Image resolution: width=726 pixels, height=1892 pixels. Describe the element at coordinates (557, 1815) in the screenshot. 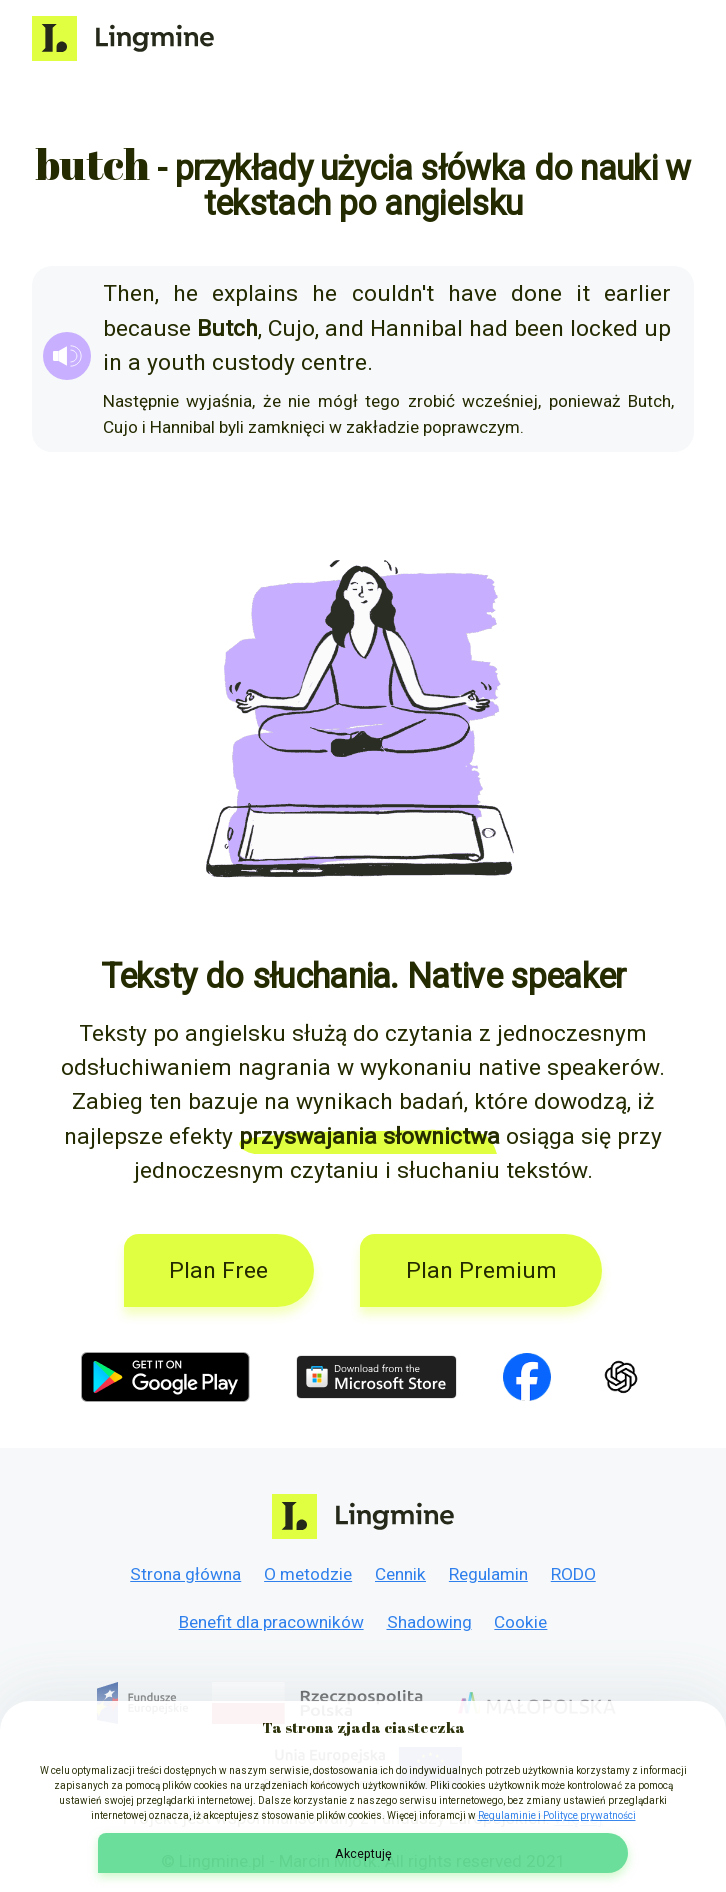

I see `Regulaminie i Polityce prywatności` at that location.